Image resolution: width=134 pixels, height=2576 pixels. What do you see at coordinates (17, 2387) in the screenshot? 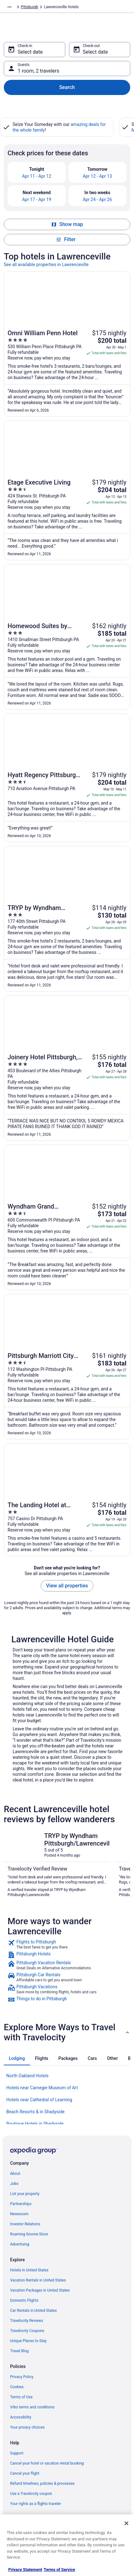
I see `Cookies [link]` at bounding box center [17, 2387].